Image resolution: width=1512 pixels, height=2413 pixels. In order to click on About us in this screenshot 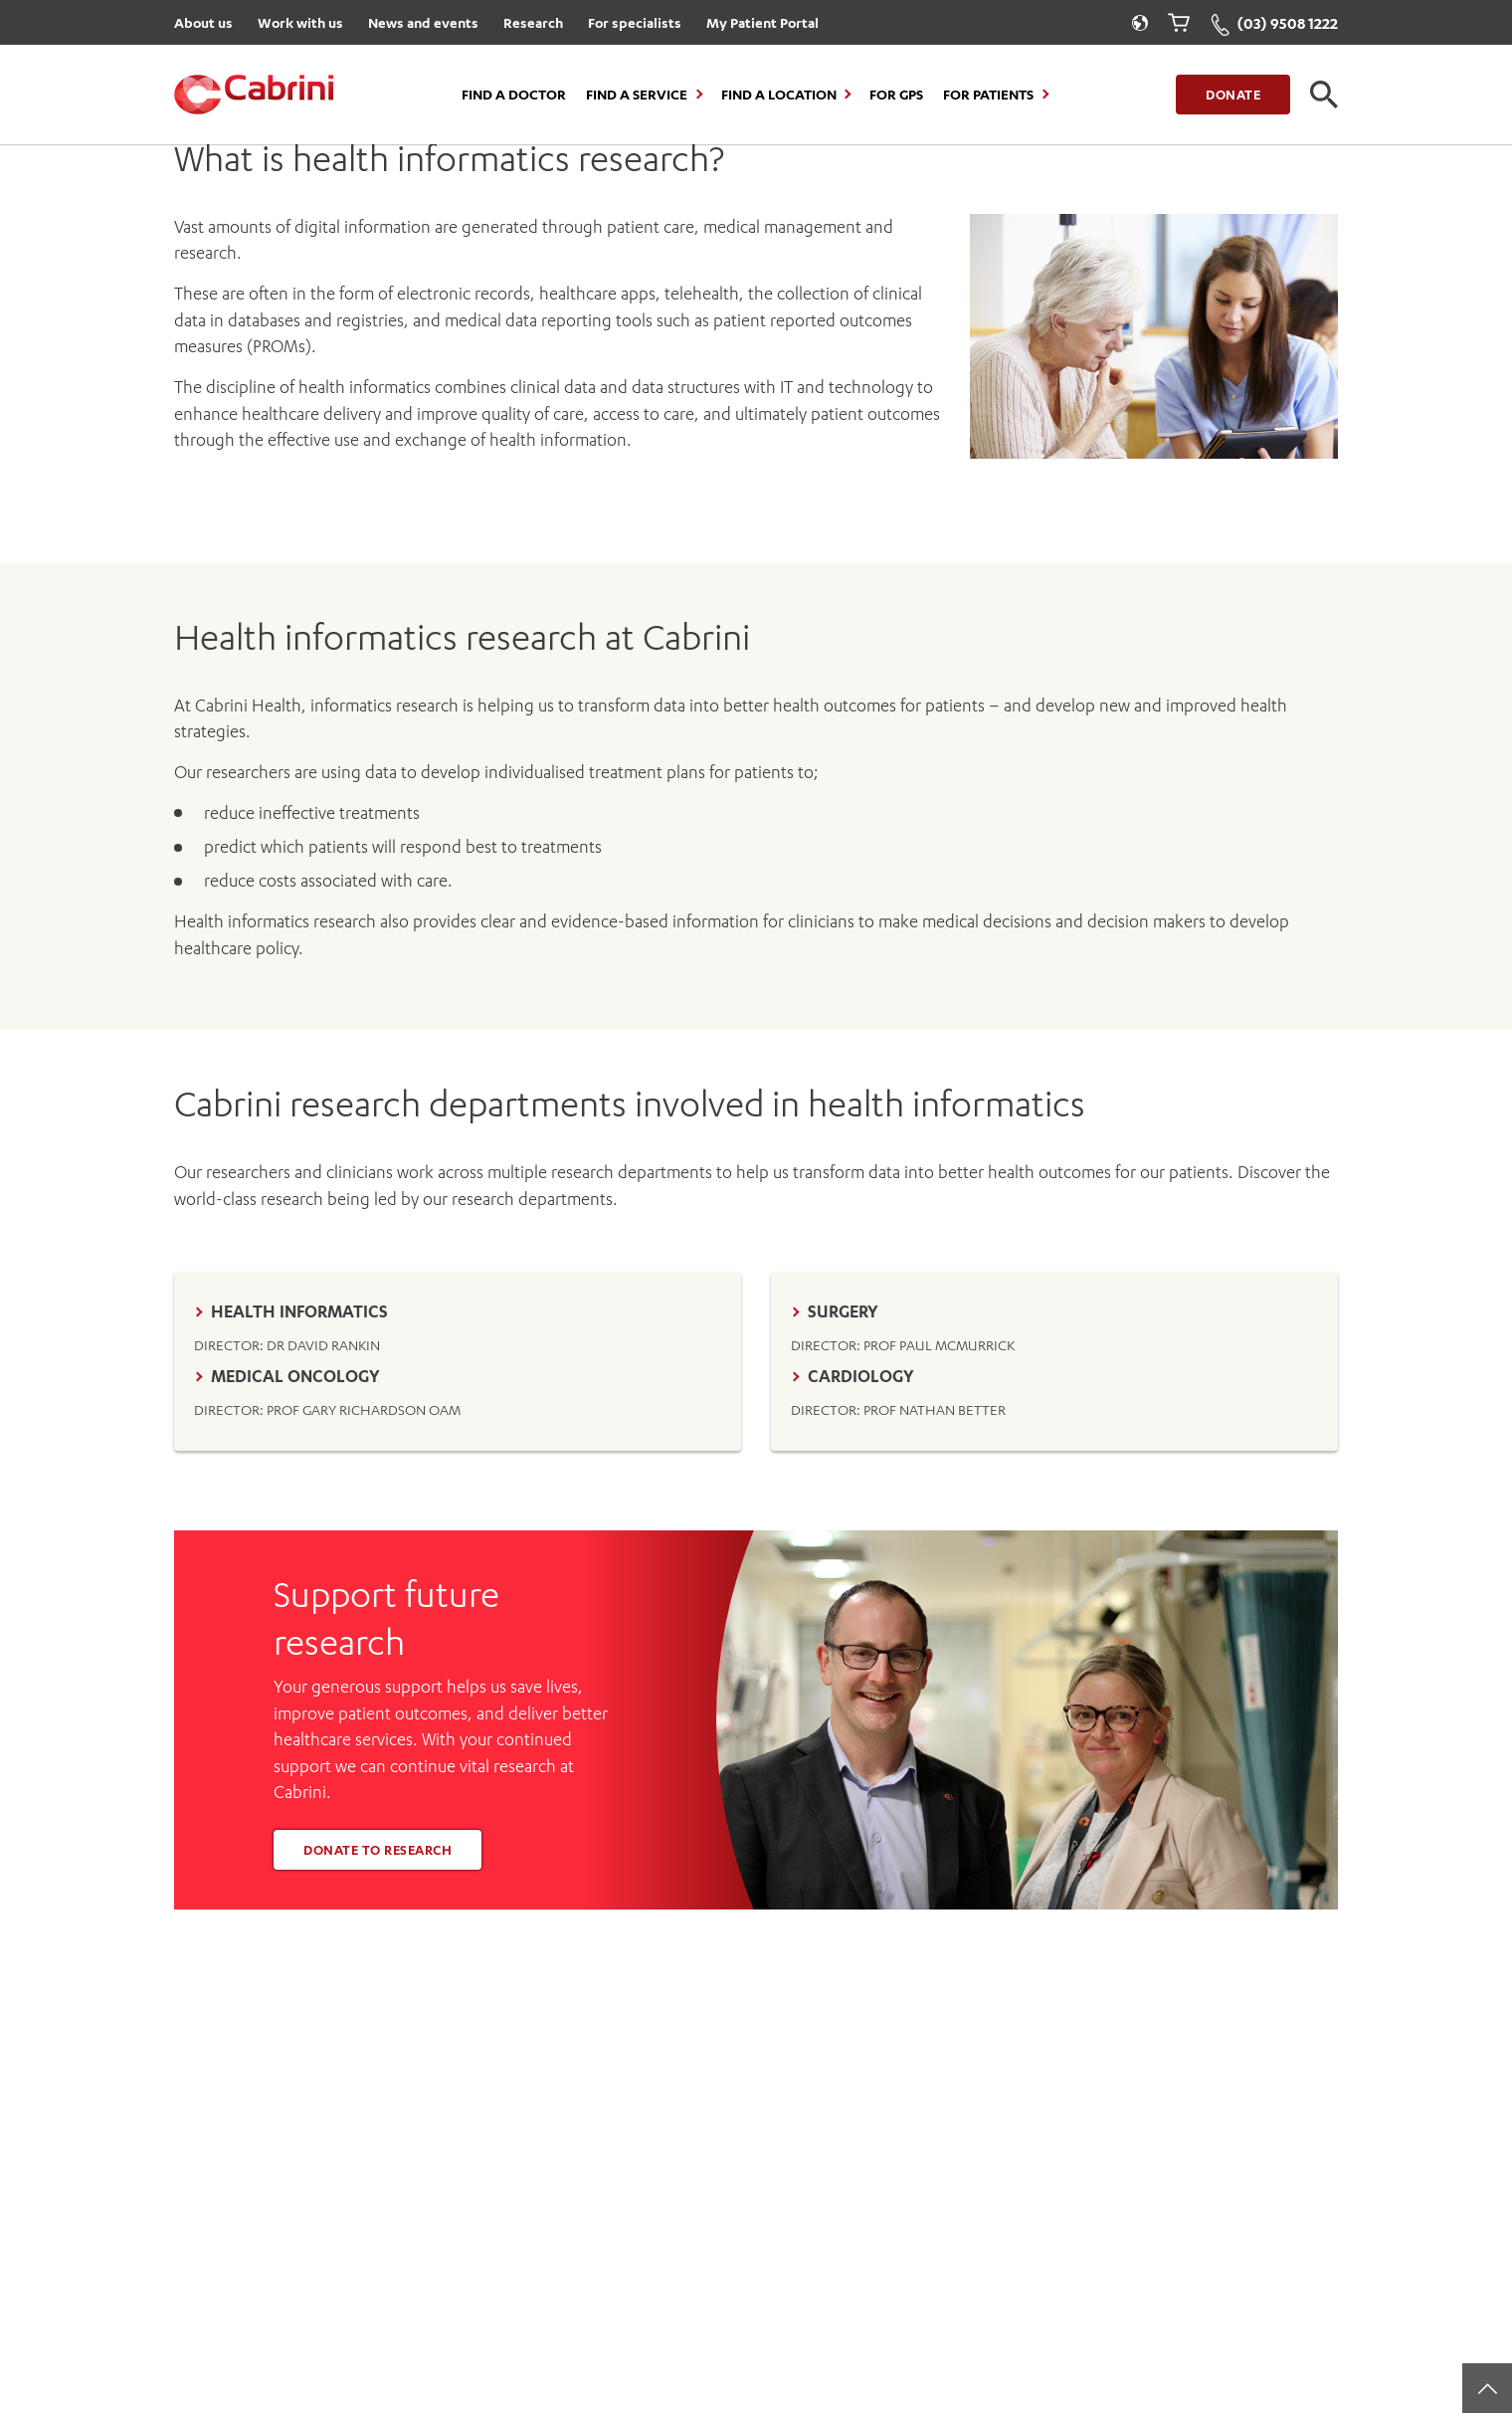, I will do `click(203, 22)`.